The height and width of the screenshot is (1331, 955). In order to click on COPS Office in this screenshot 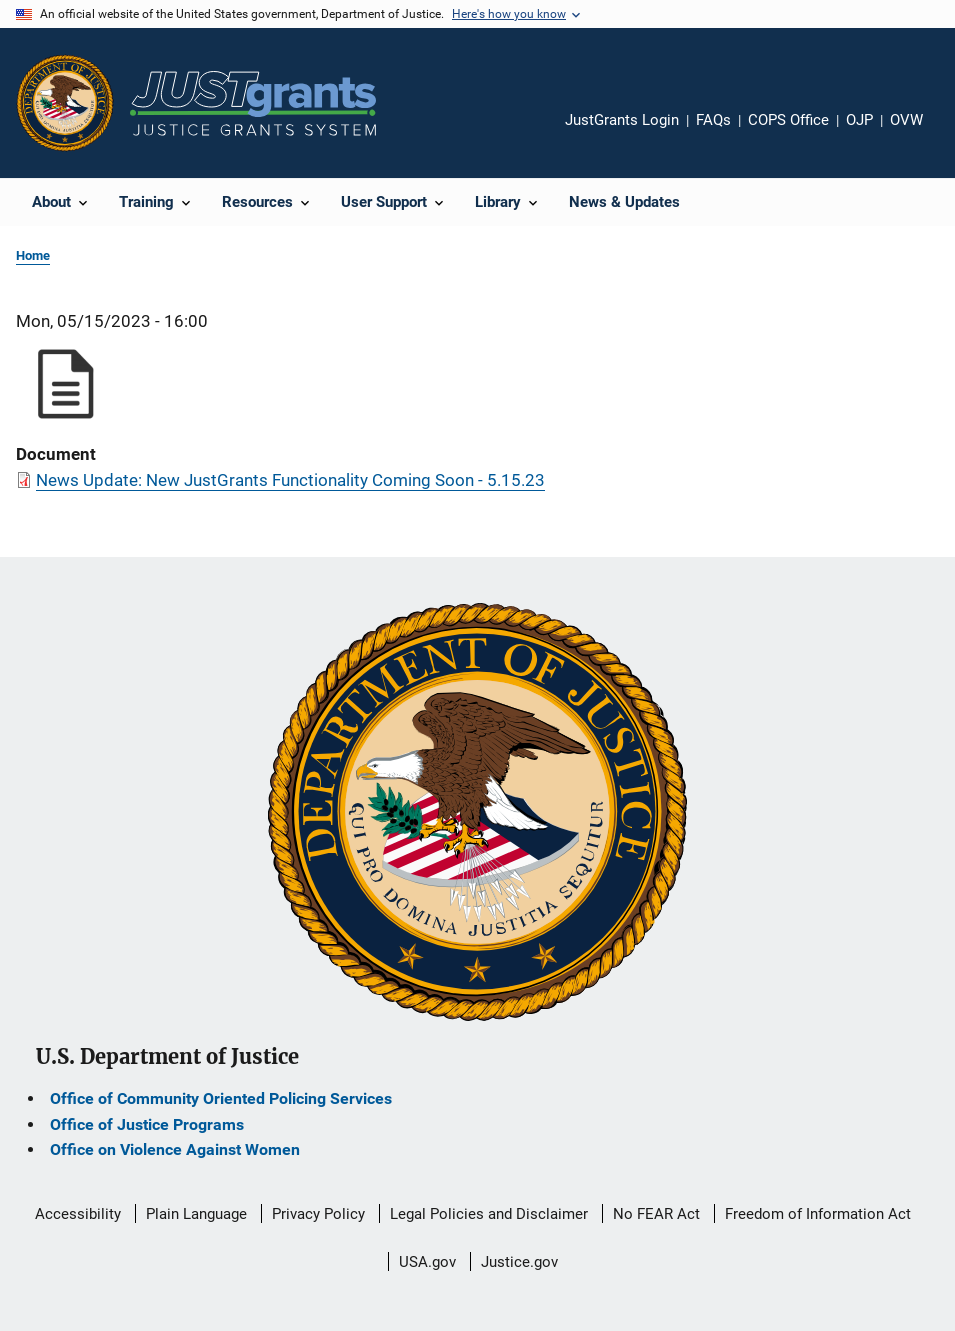, I will do `click(788, 120)`.